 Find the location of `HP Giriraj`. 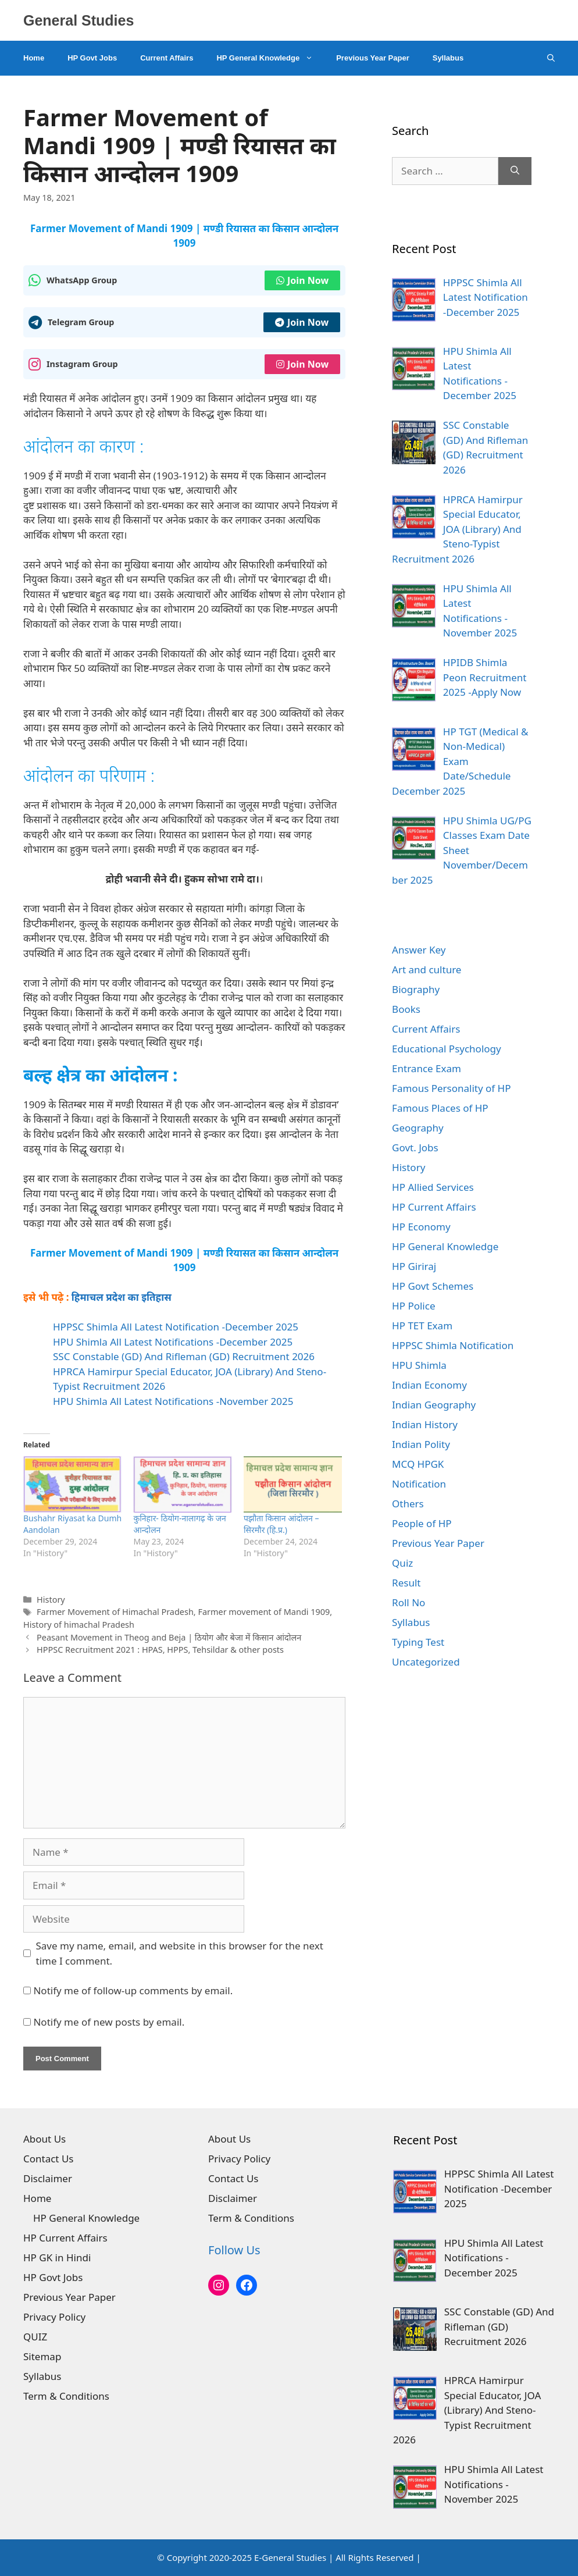

HP Giriraj is located at coordinates (414, 1266).